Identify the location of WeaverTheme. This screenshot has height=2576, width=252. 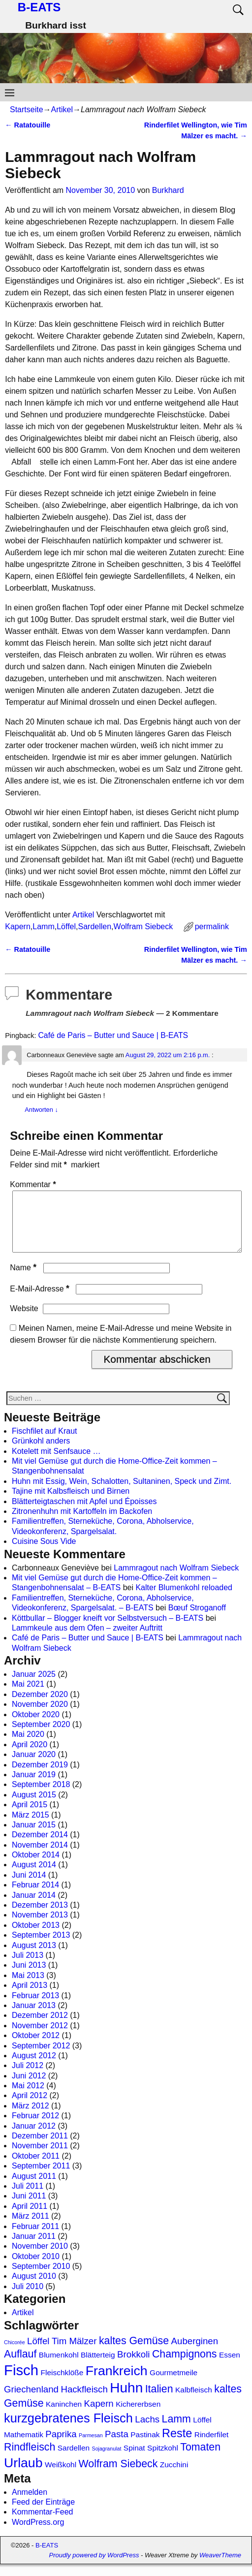
(220, 2567).